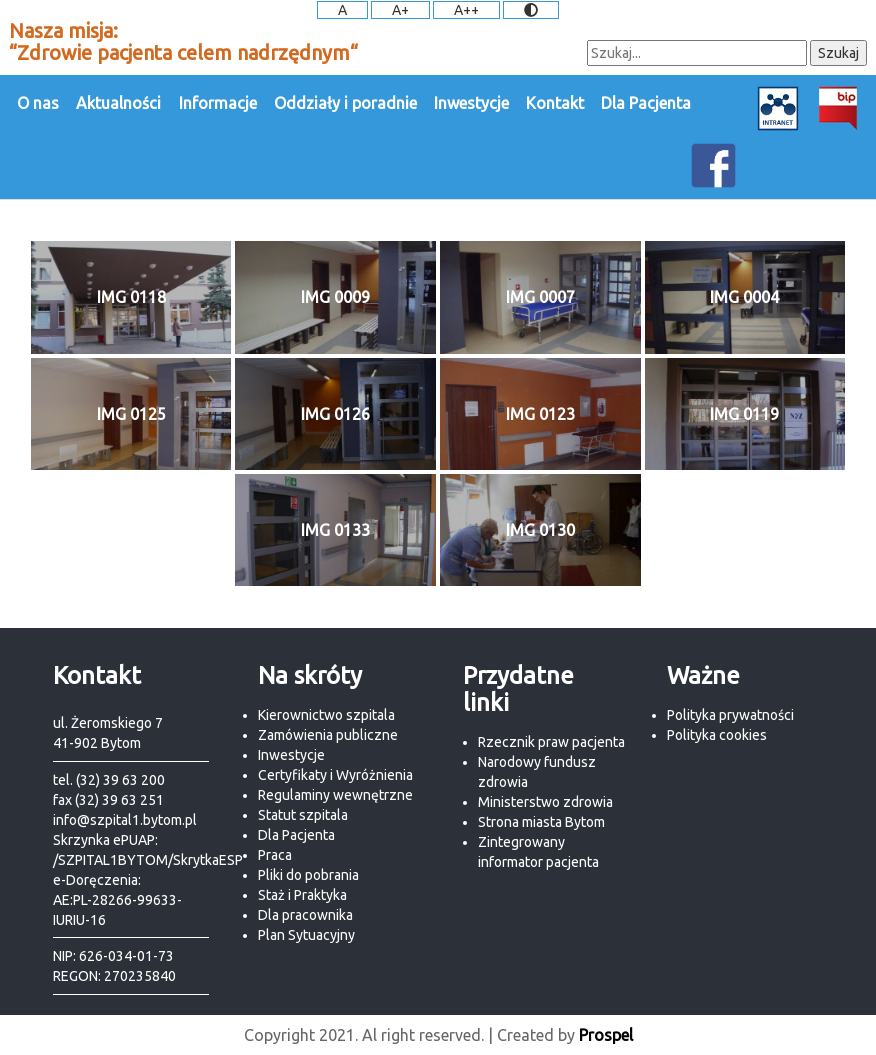 The width and height of the screenshot is (876, 1055). What do you see at coordinates (606, 1035) in the screenshot?
I see `Prospel` at bounding box center [606, 1035].